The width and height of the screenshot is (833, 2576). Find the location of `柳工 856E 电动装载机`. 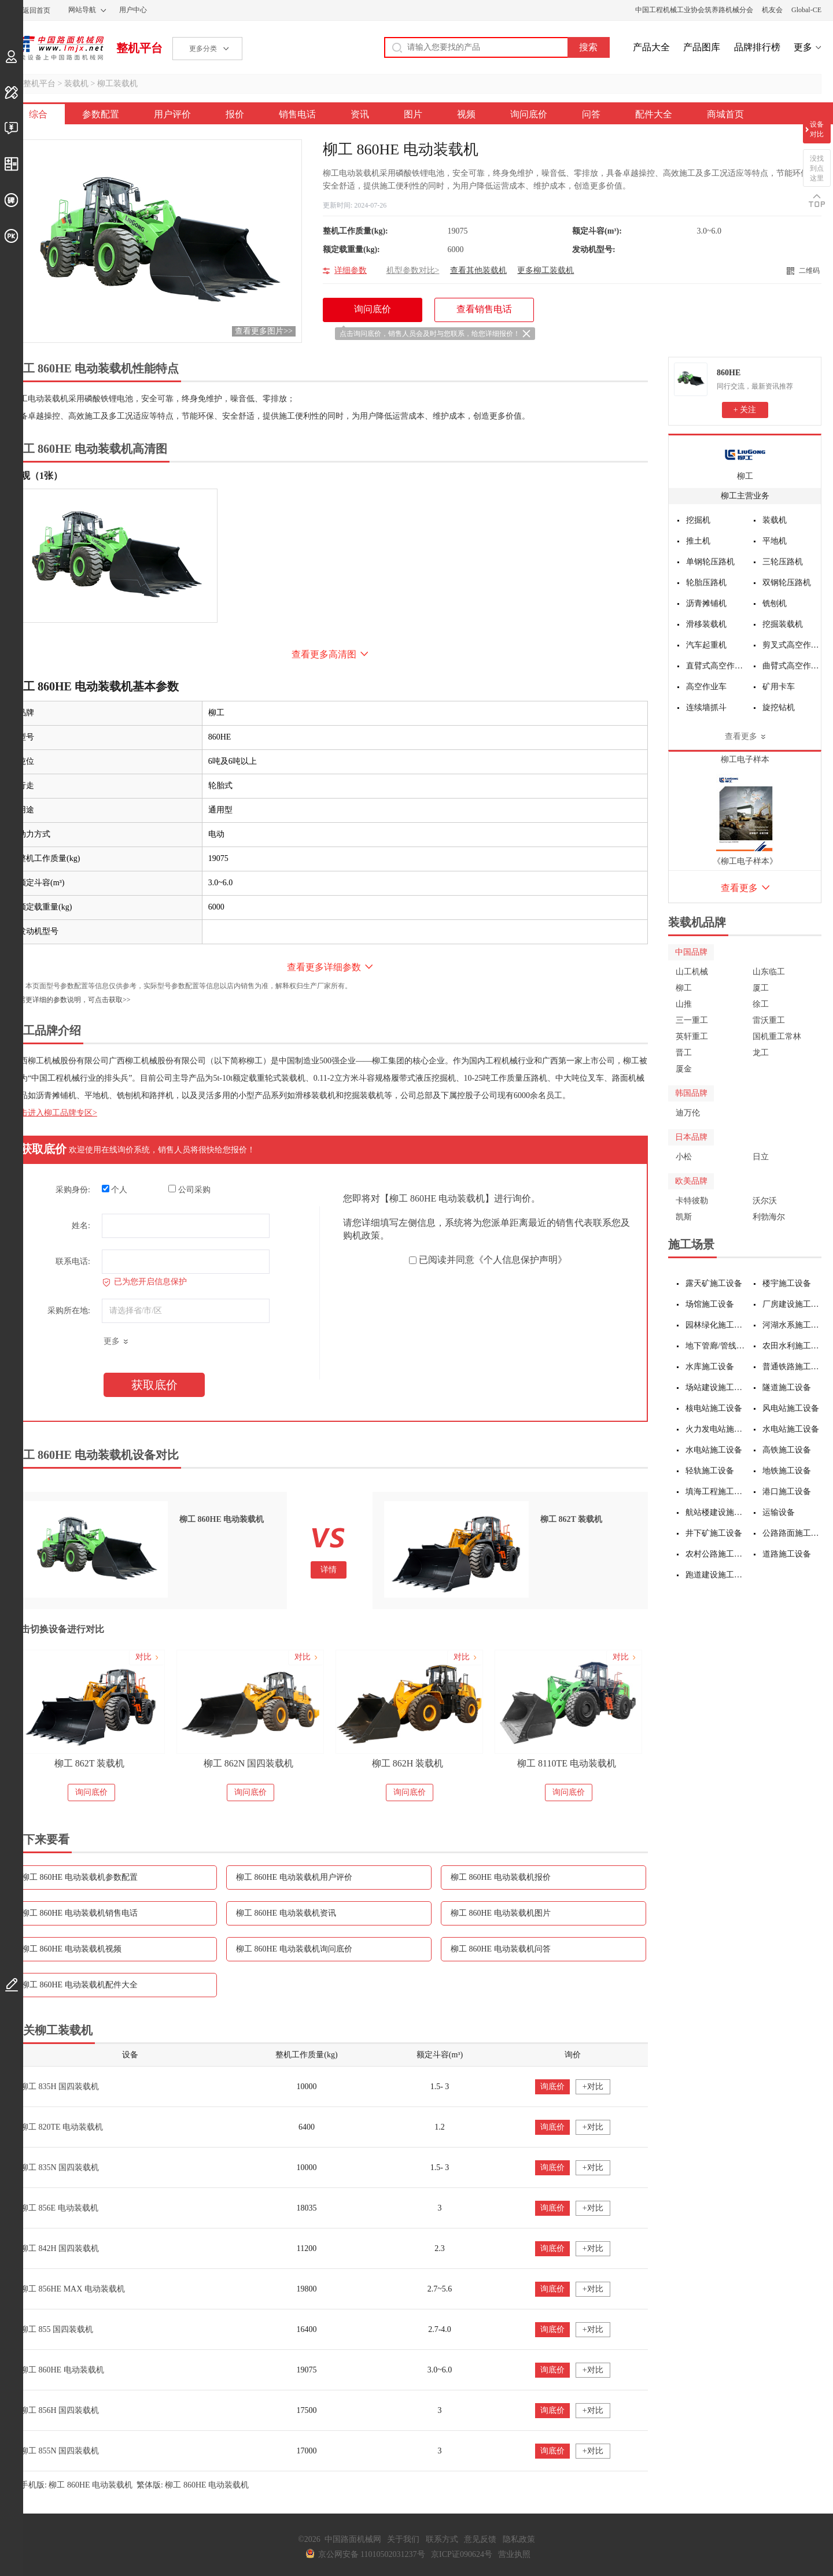

柳工 856E 电动装载机 is located at coordinates (59, 2208).